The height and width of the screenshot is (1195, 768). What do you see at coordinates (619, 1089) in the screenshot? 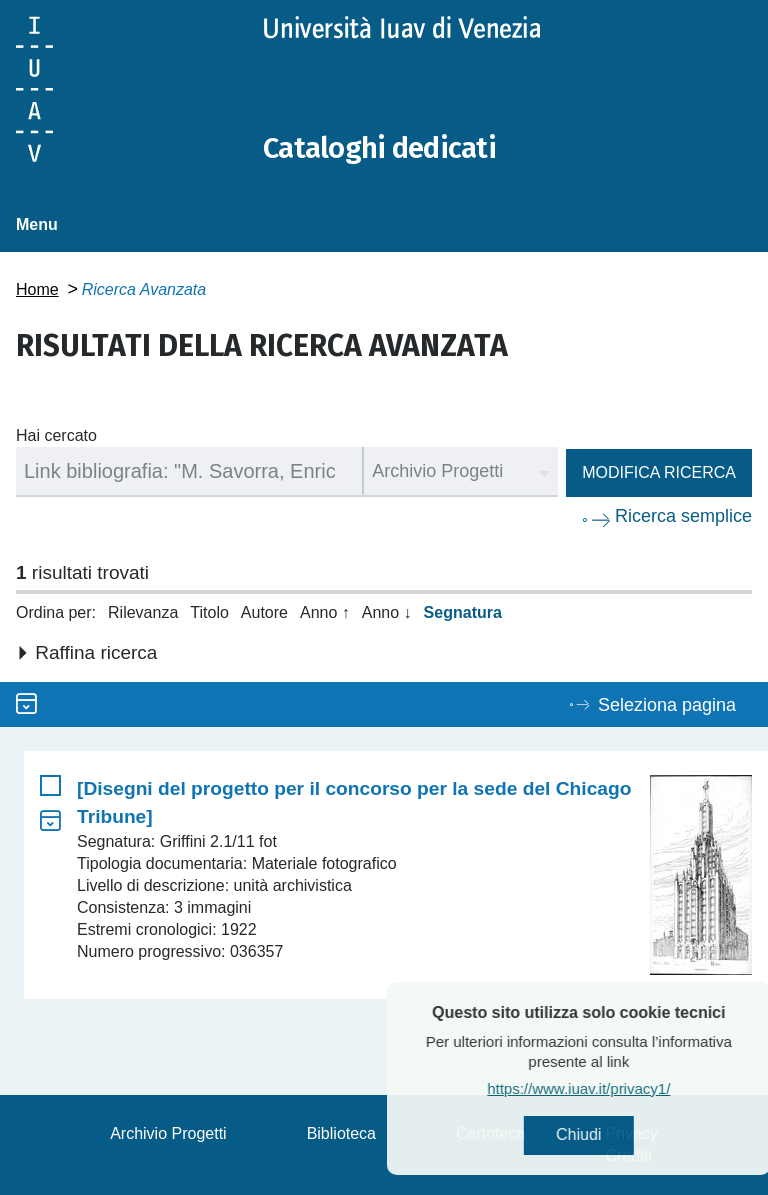
I see `https://www.iuav.it/privacy1/` at bounding box center [619, 1089].